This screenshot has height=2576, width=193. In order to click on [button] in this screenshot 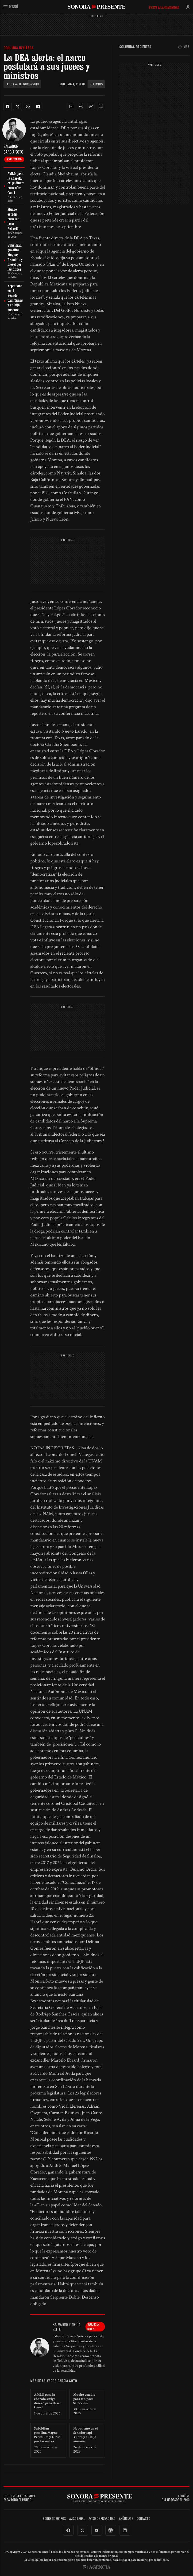, I will do `click(71, 107)`.